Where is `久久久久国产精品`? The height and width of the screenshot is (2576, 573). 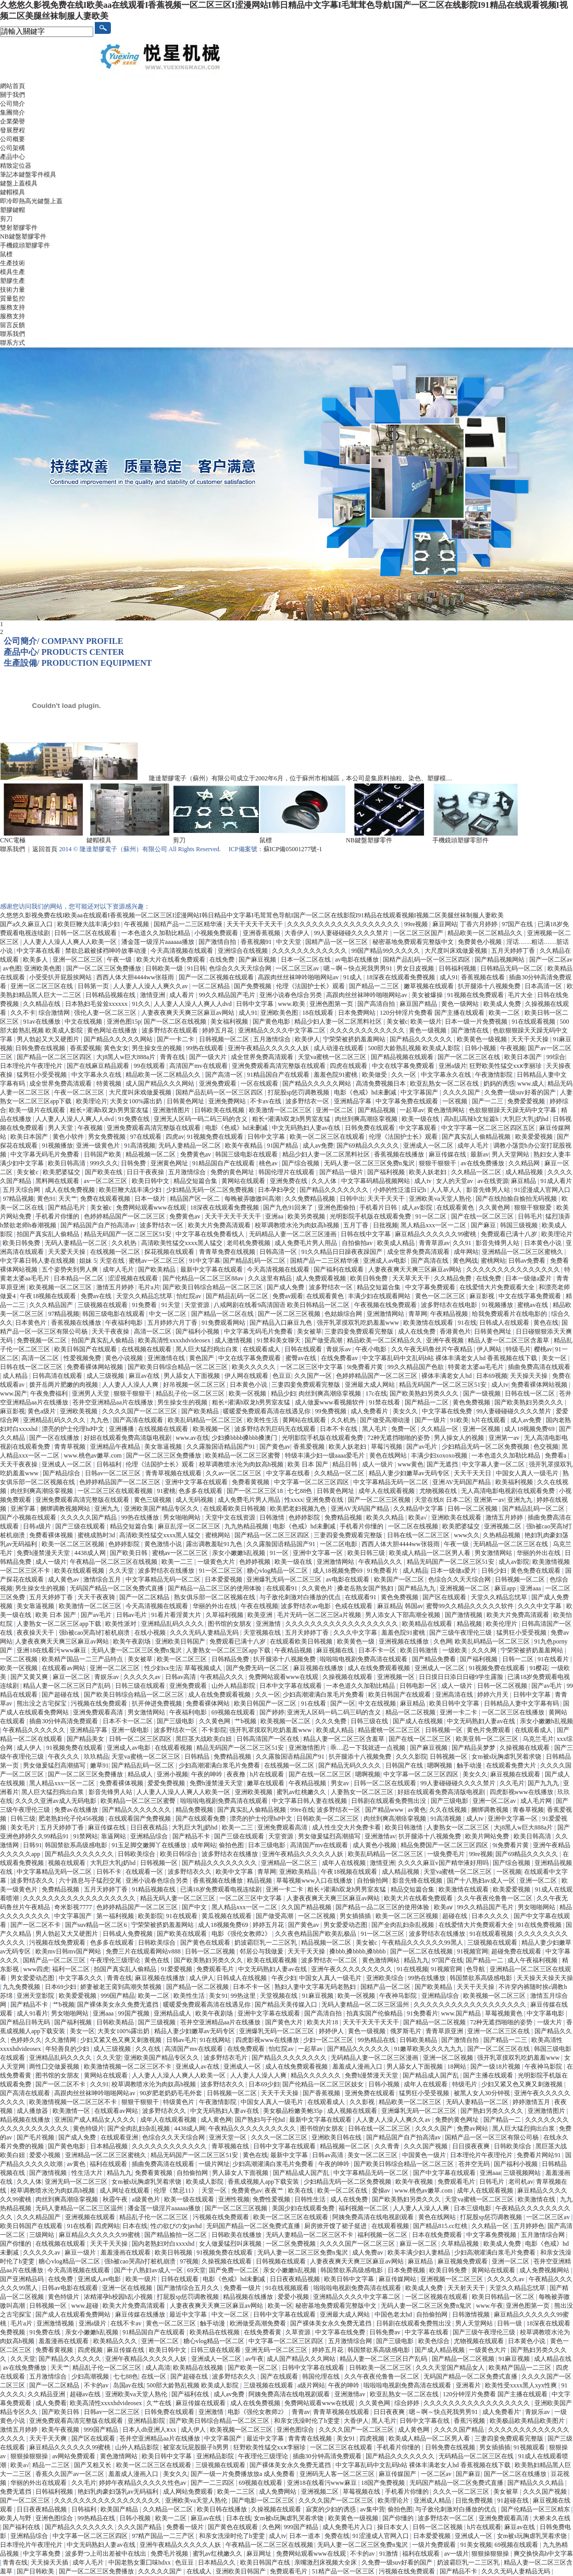 久久久久国产精品 is located at coordinates (459, 2429).